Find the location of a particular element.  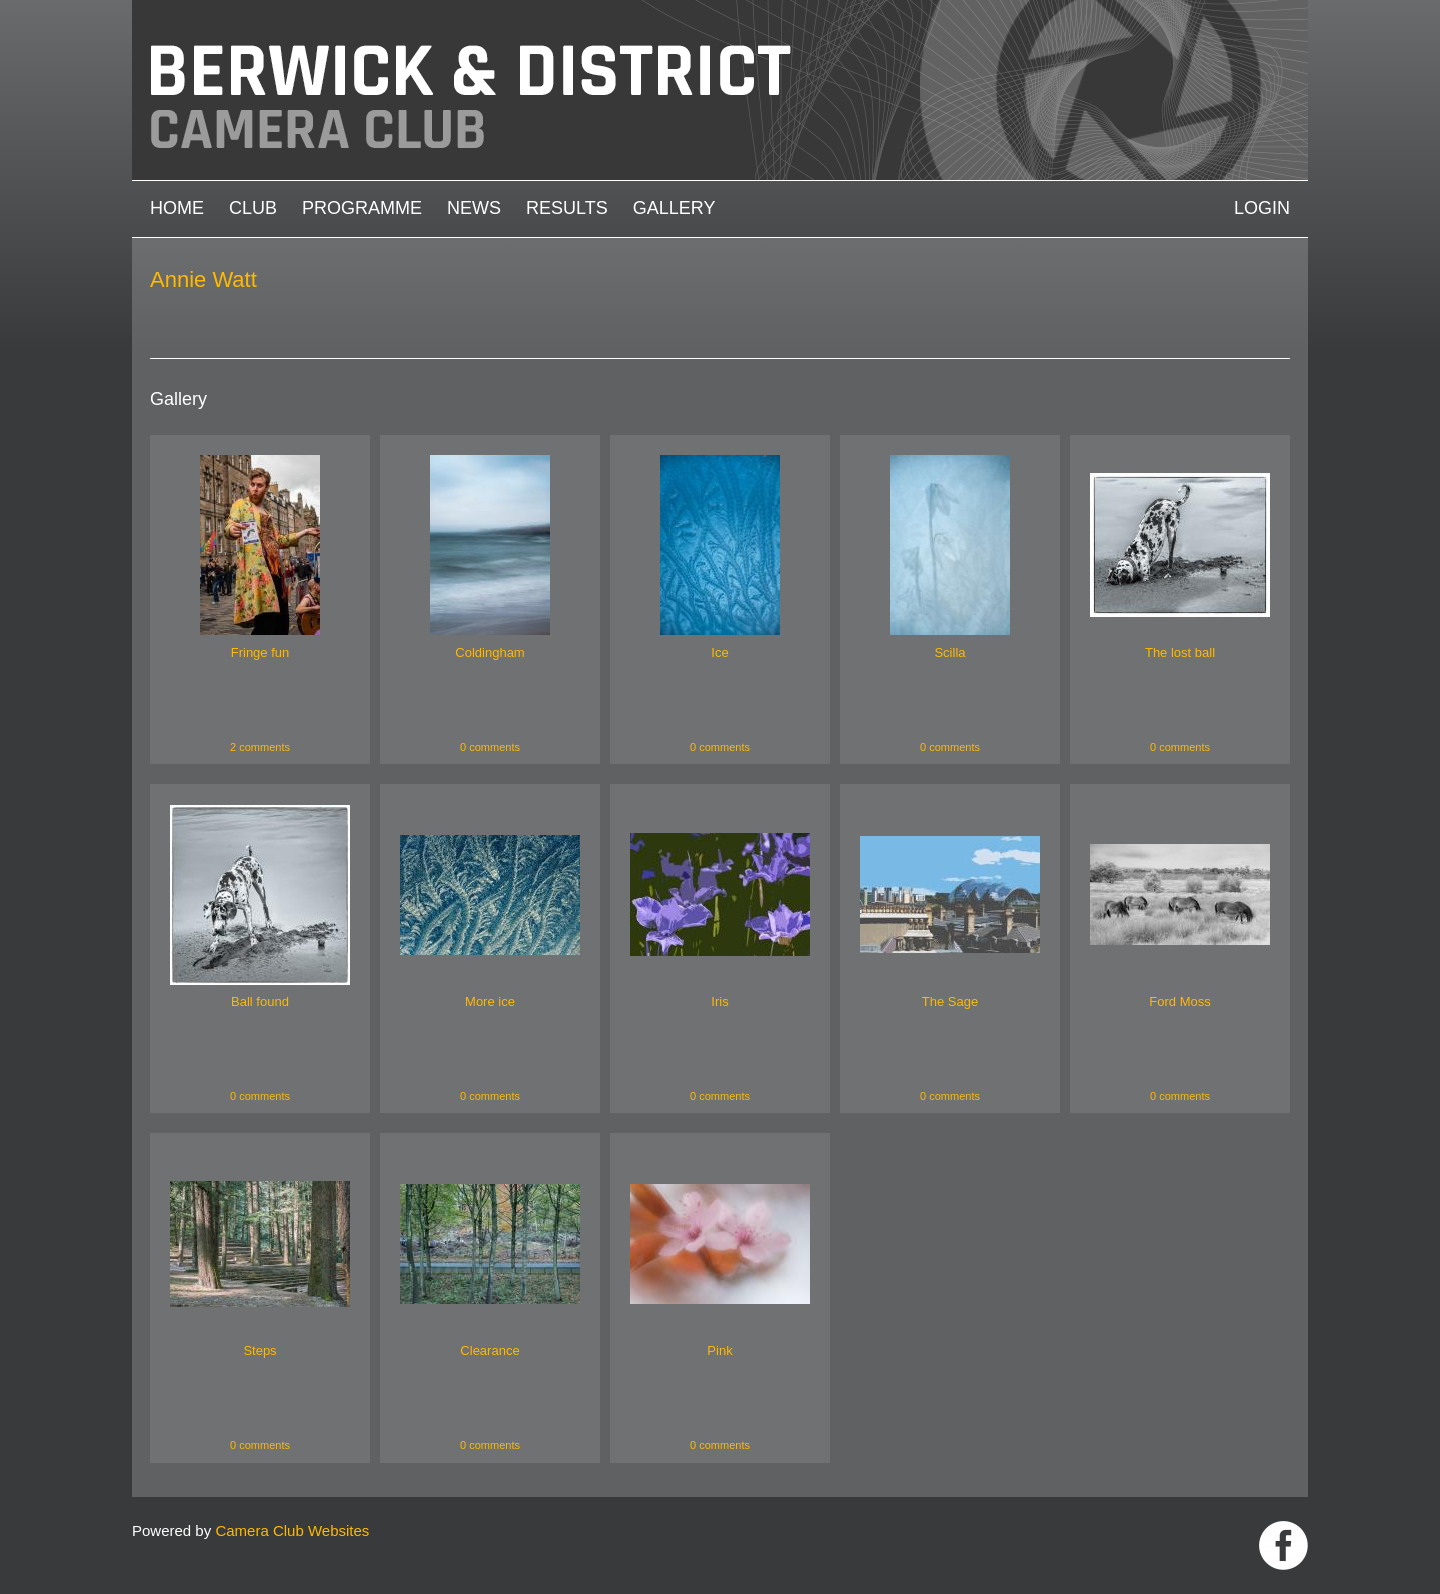

Camera Club Websites is located at coordinates (292, 1530).